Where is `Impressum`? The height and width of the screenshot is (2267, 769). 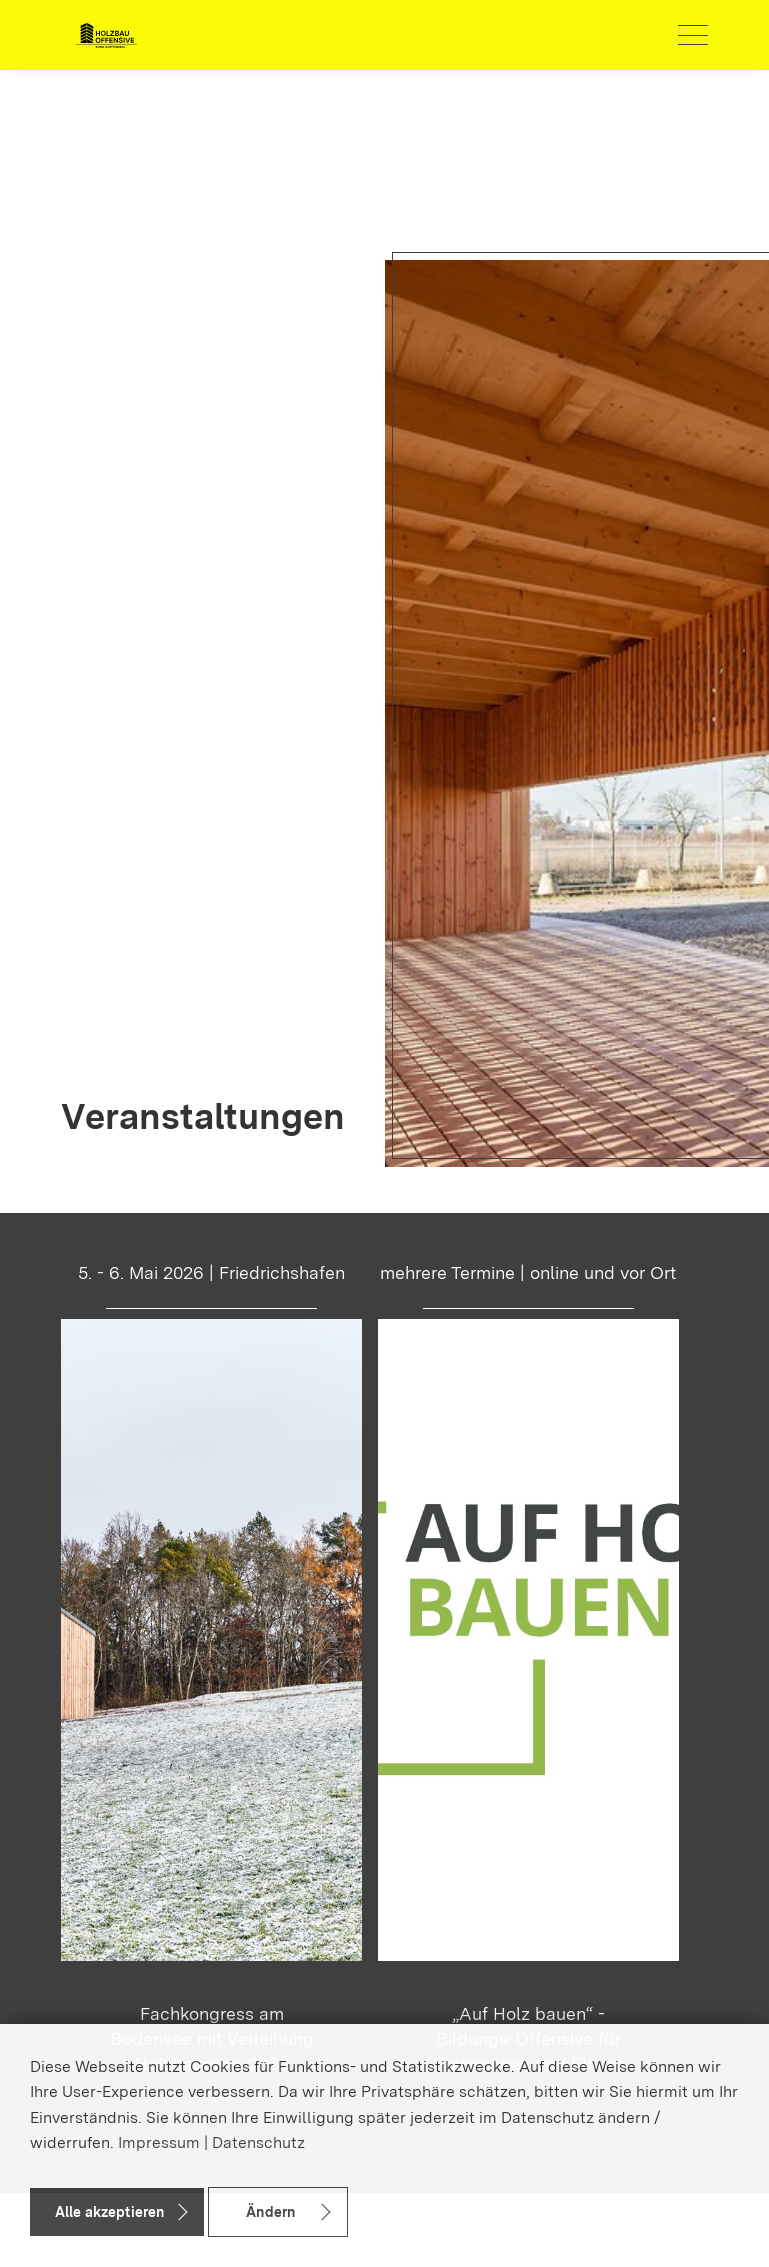 Impressum is located at coordinates (159, 2142).